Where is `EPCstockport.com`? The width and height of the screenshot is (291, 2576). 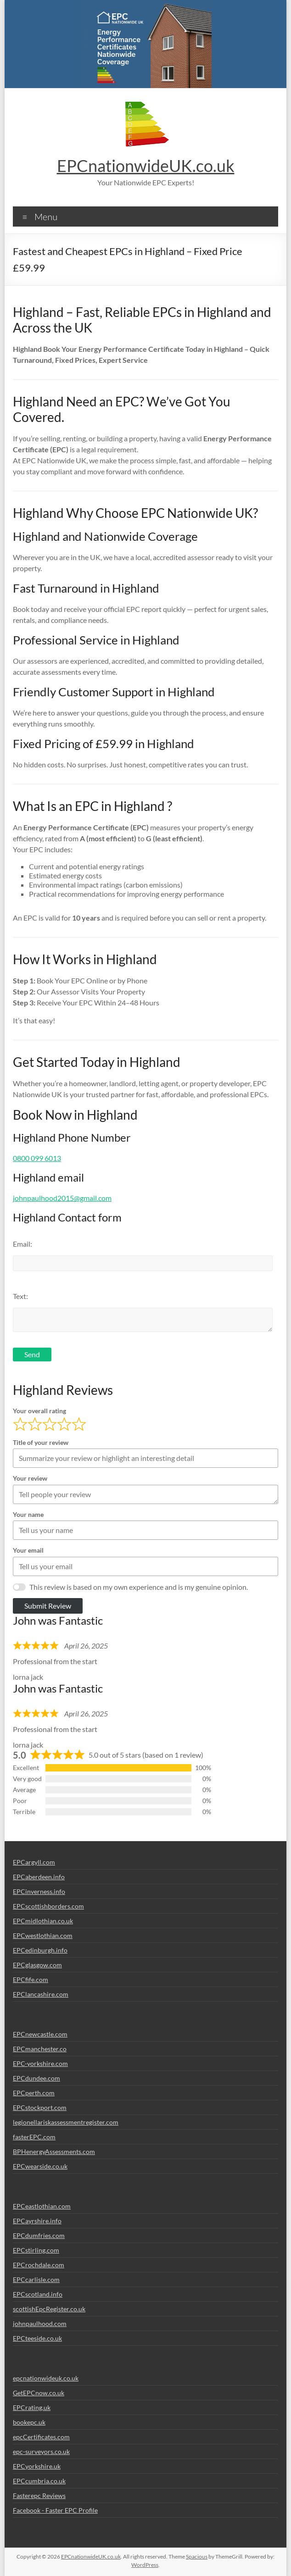
EPCstockport.com is located at coordinates (40, 2107).